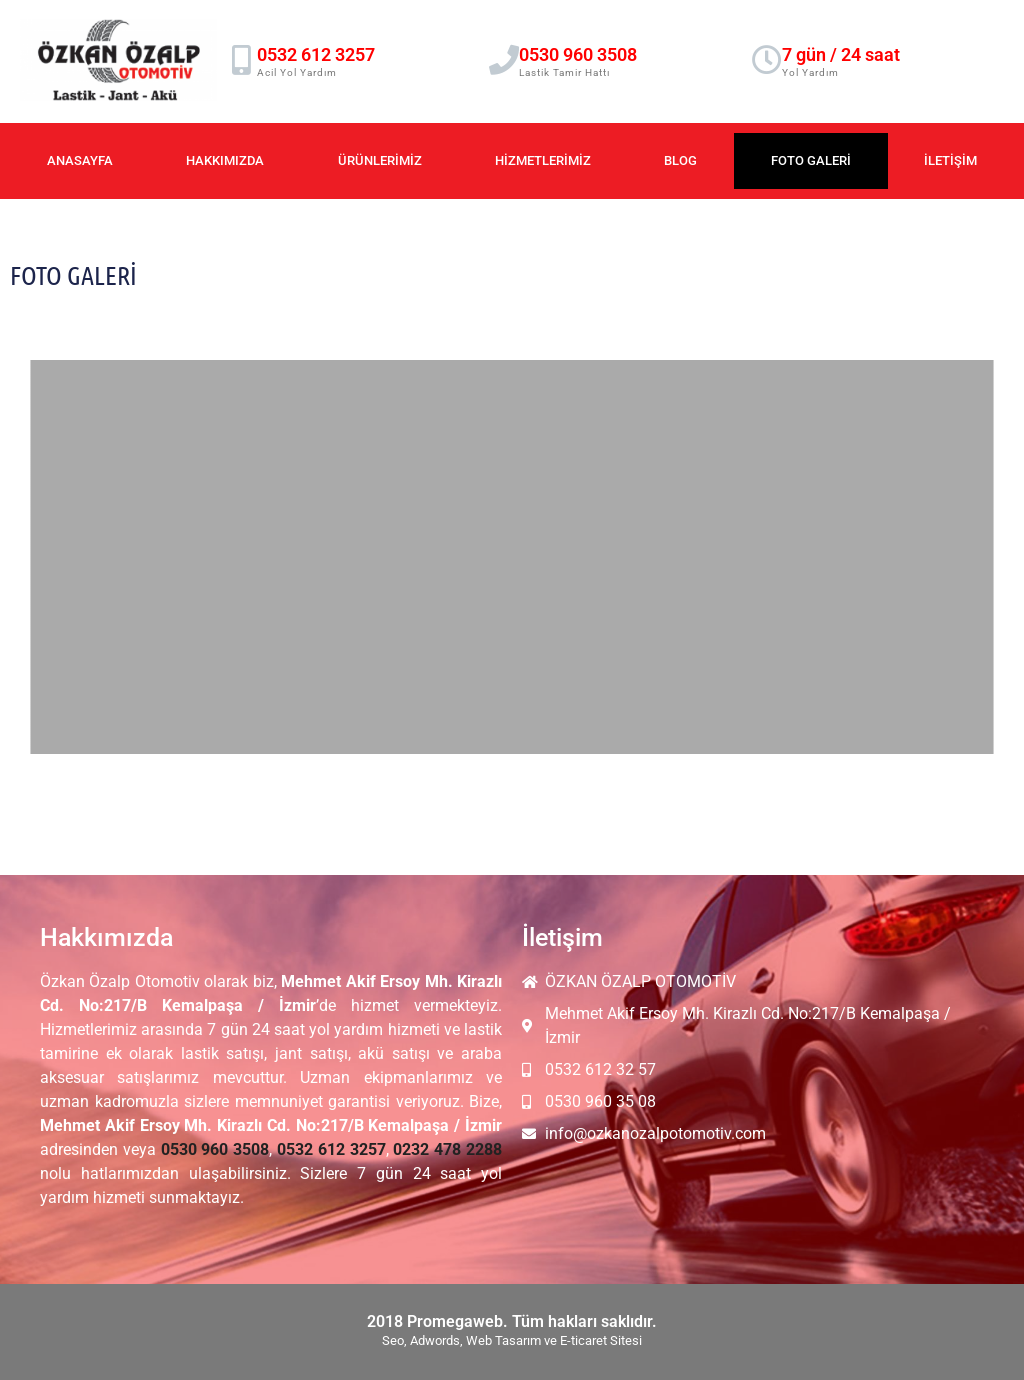  What do you see at coordinates (80, 160) in the screenshot?
I see `Anasayfa` at bounding box center [80, 160].